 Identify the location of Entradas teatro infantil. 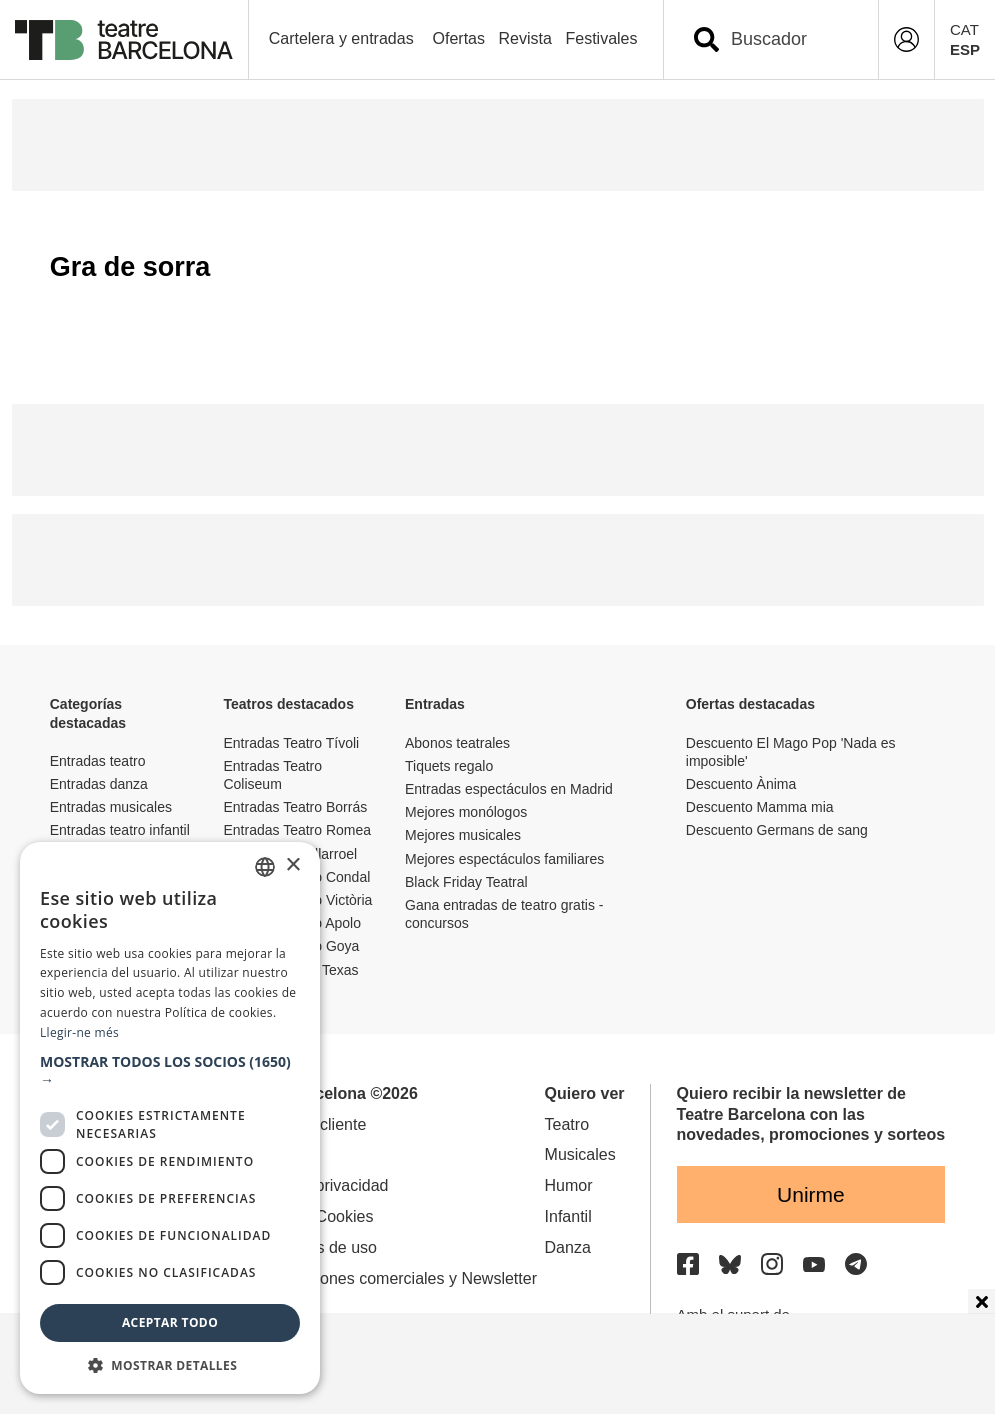
(120, 830).